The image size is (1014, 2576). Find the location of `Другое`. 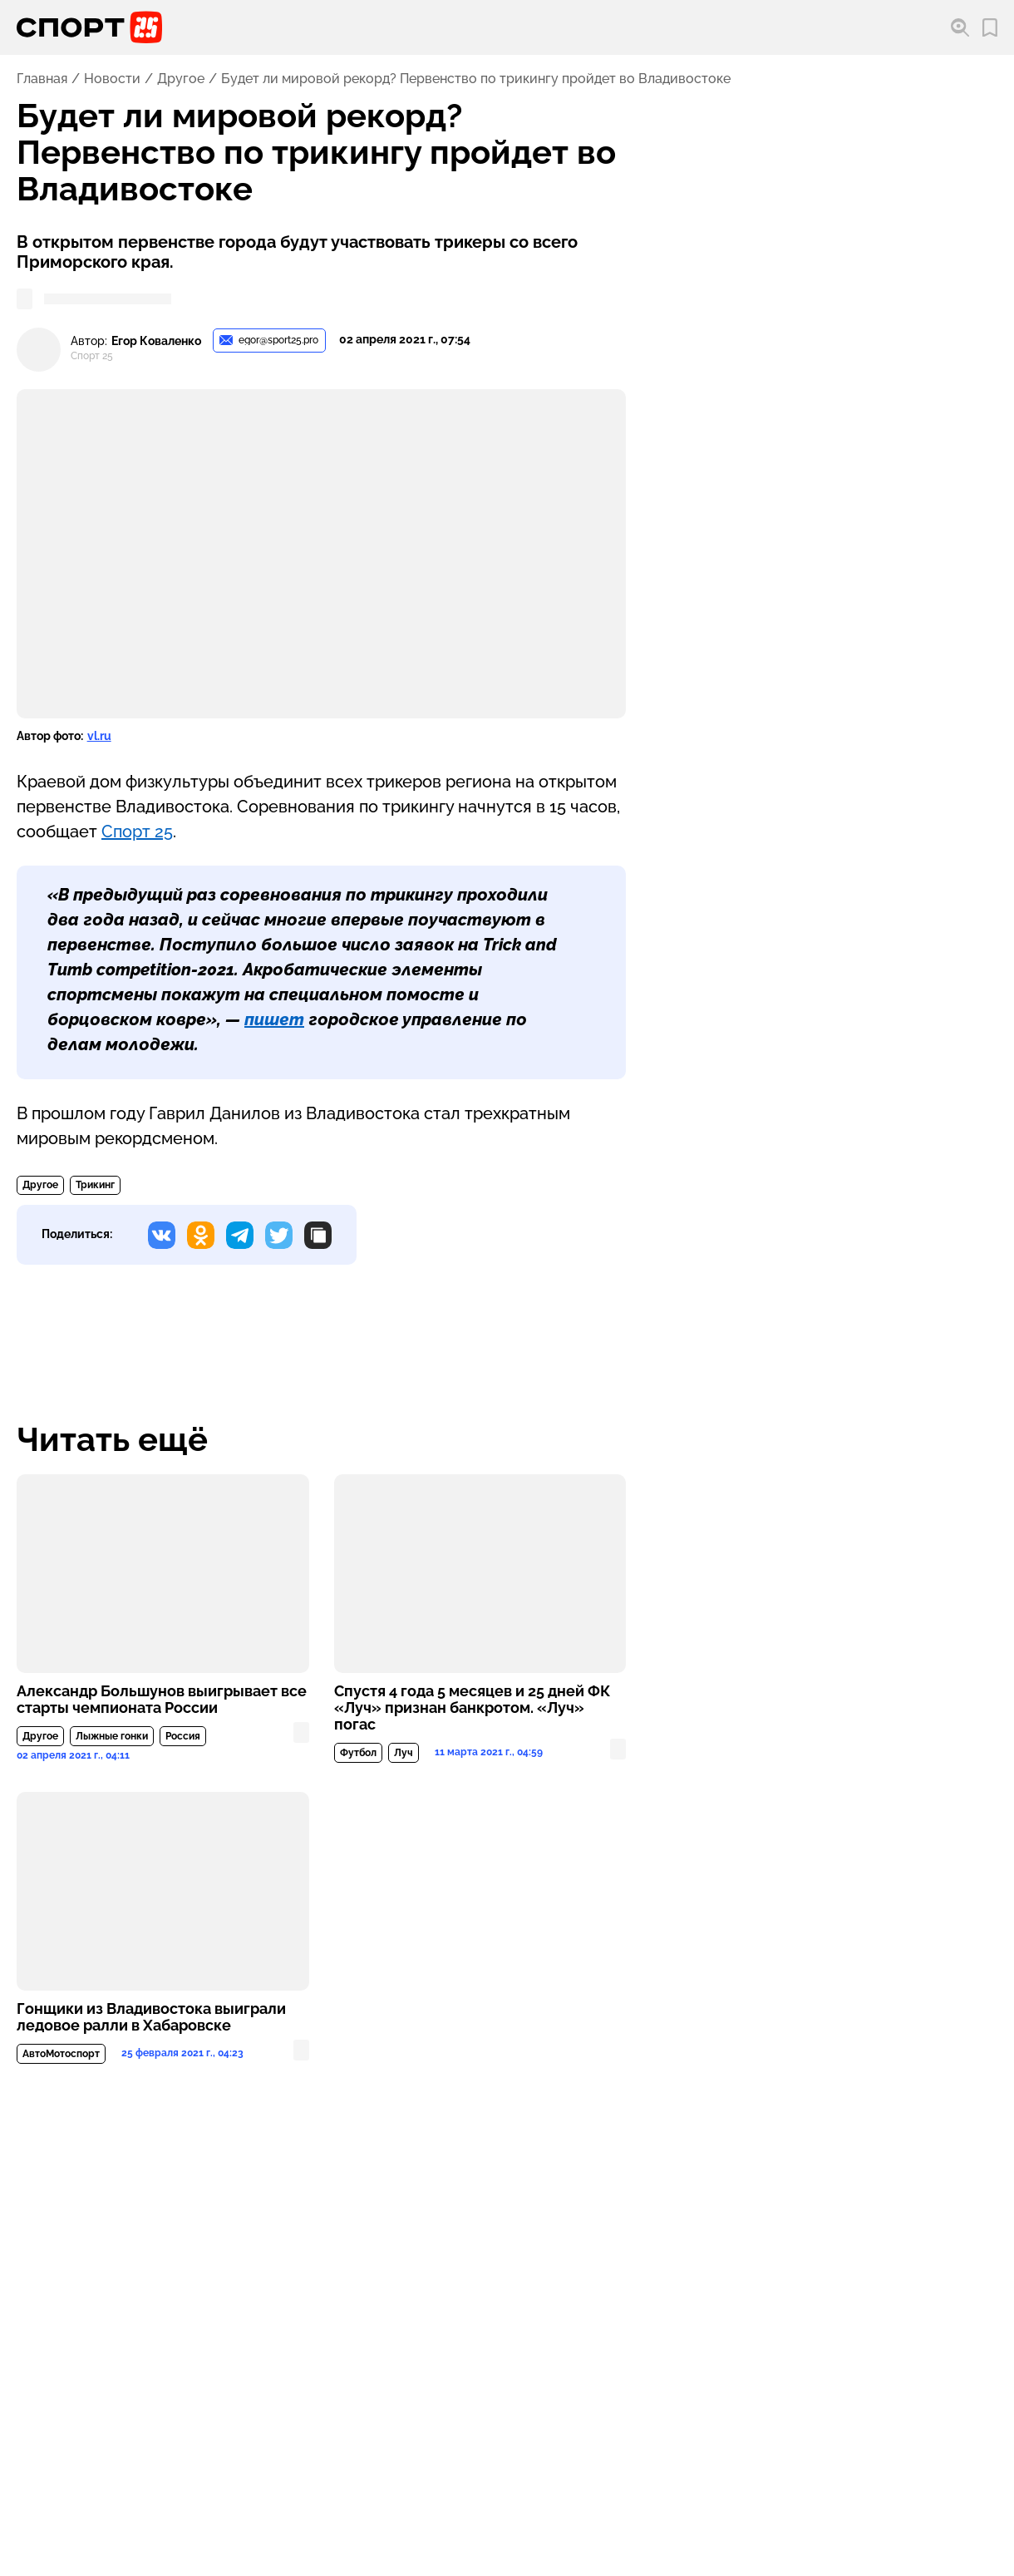

Другое is located at coordinates (180, 79).